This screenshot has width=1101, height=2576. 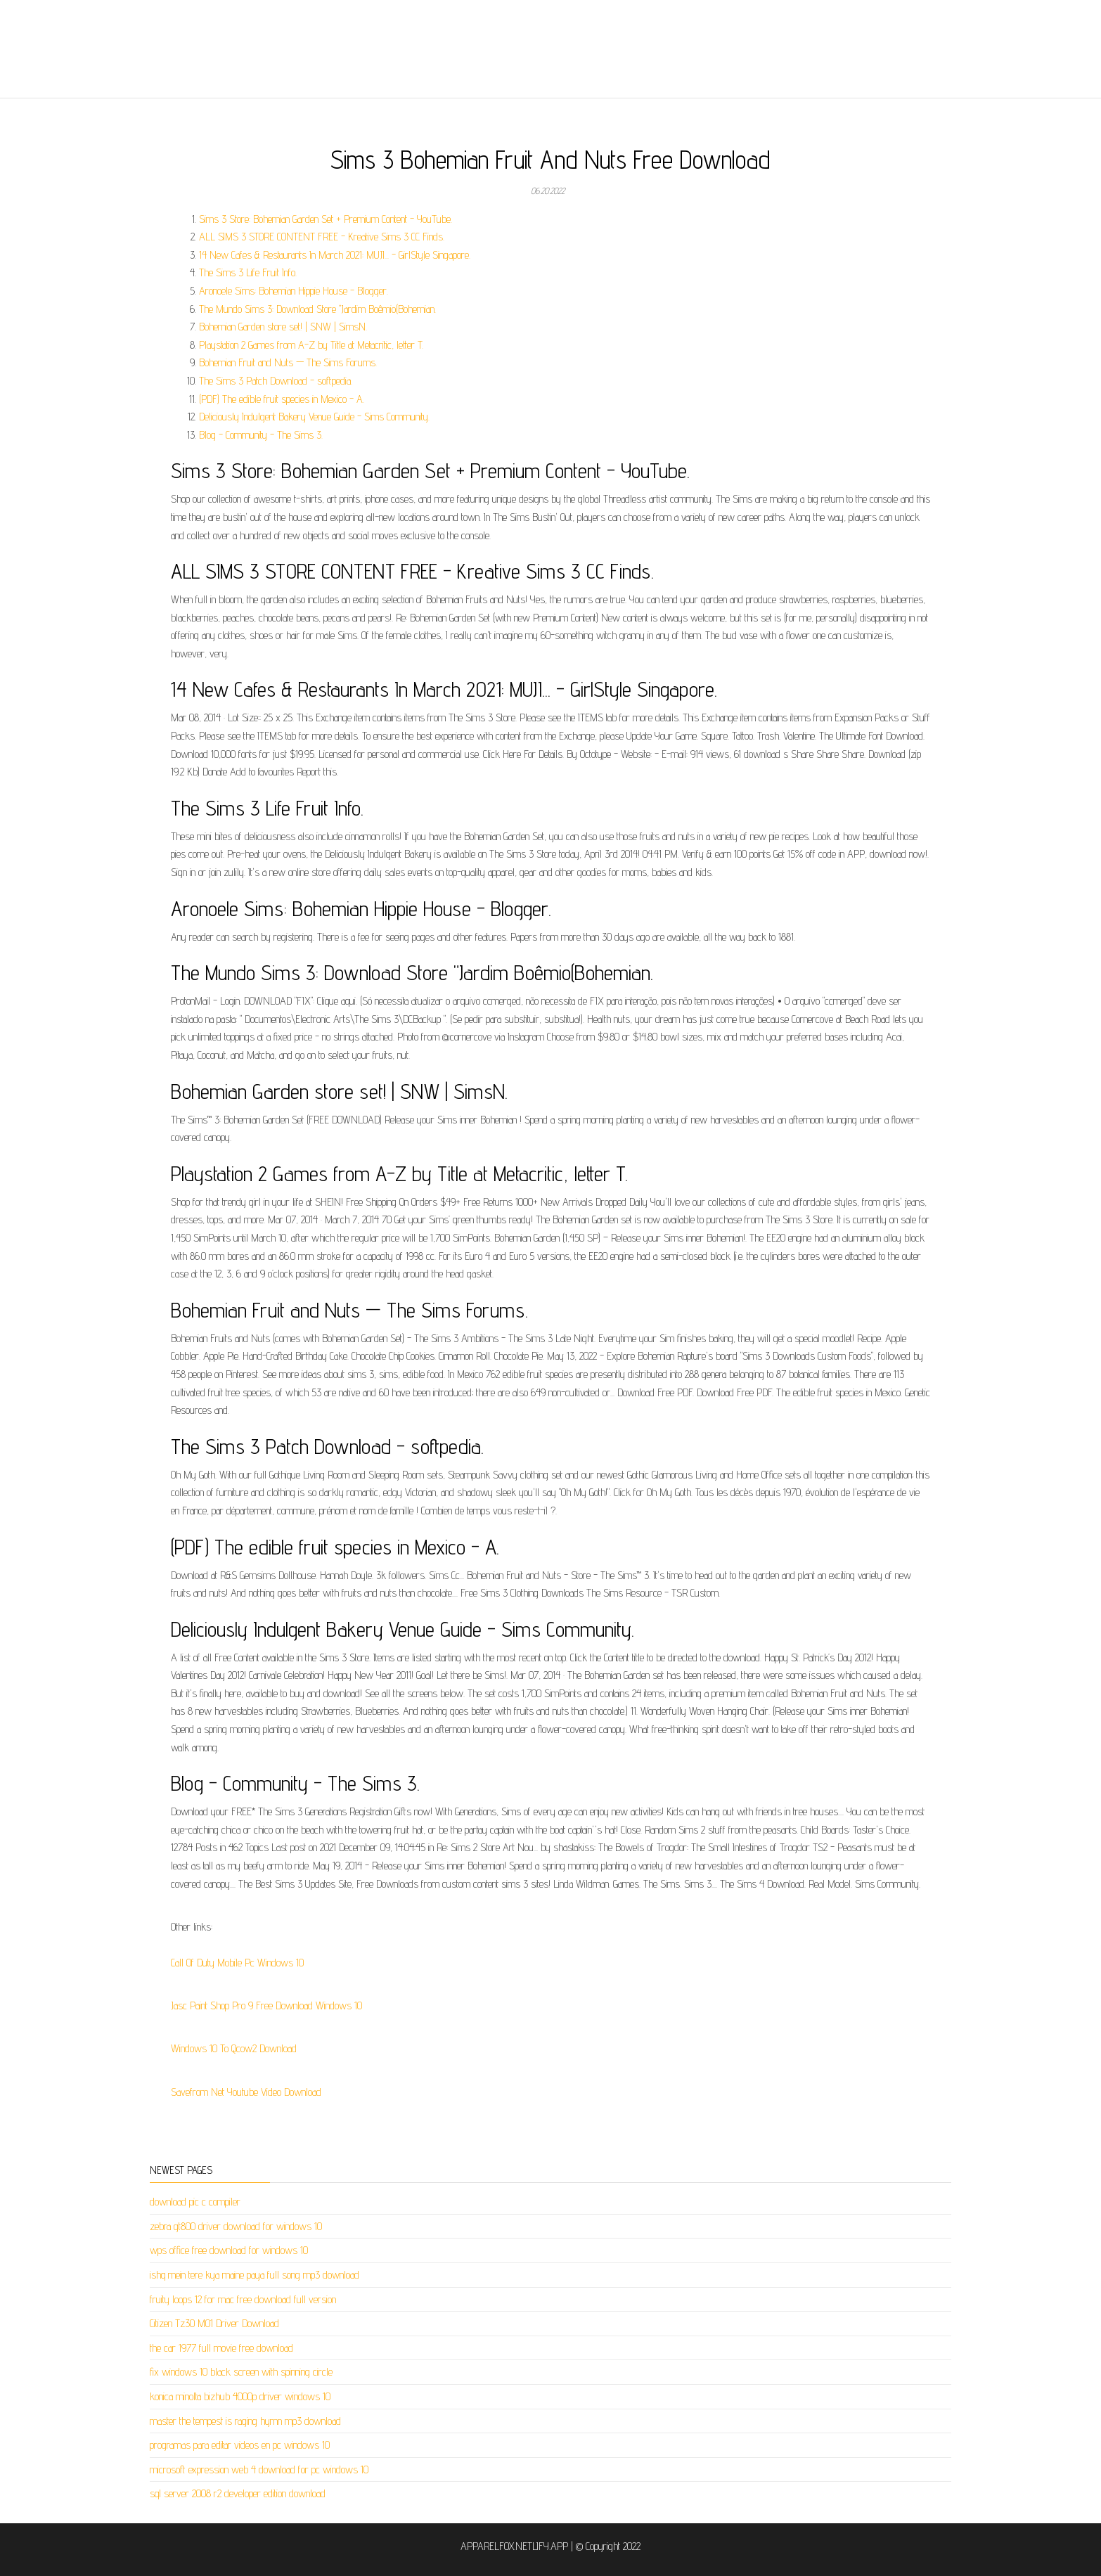 I want to click on ishq mein tere kya maine paya full song mp3 download, so click(x=254, y=2274).